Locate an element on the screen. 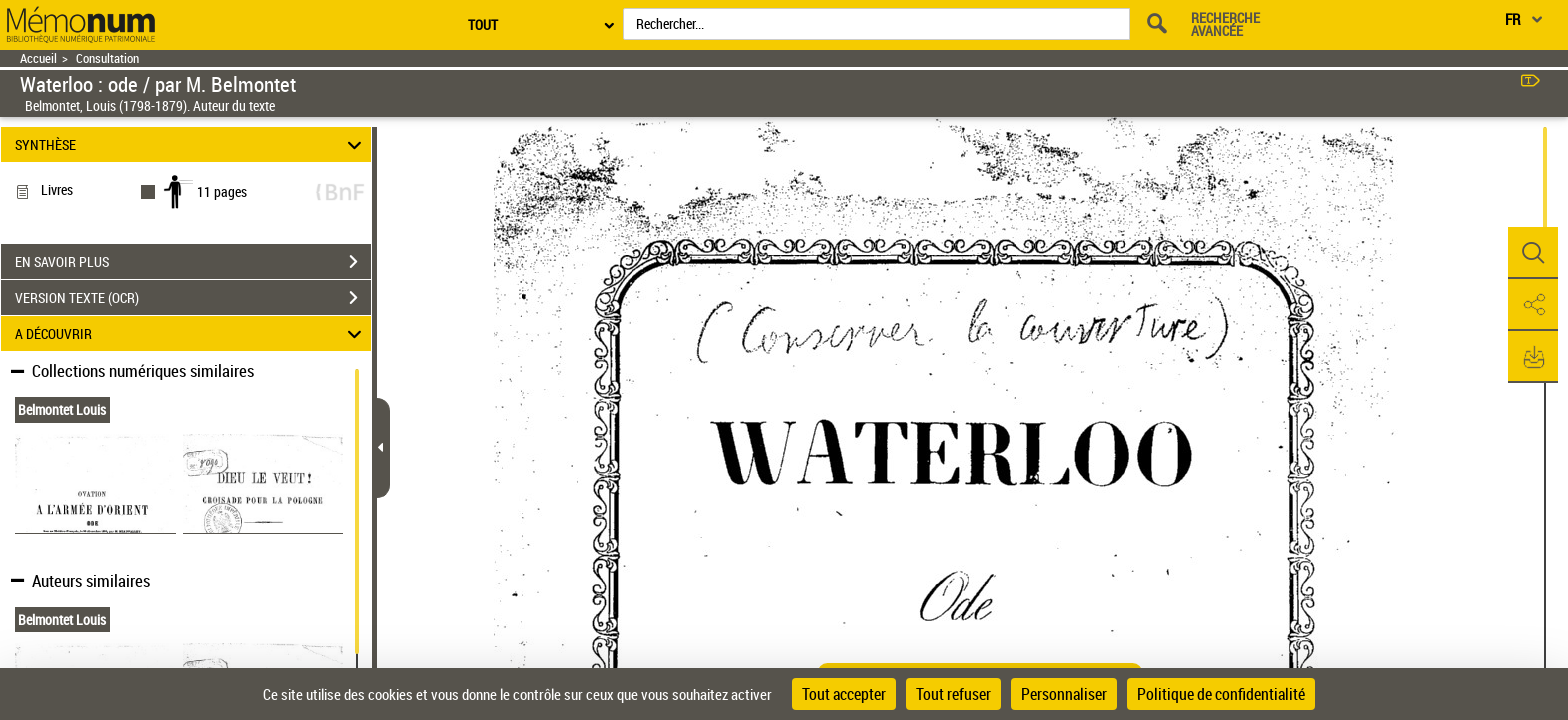  SYNTHÈSE is located at coordinates (191, 144).